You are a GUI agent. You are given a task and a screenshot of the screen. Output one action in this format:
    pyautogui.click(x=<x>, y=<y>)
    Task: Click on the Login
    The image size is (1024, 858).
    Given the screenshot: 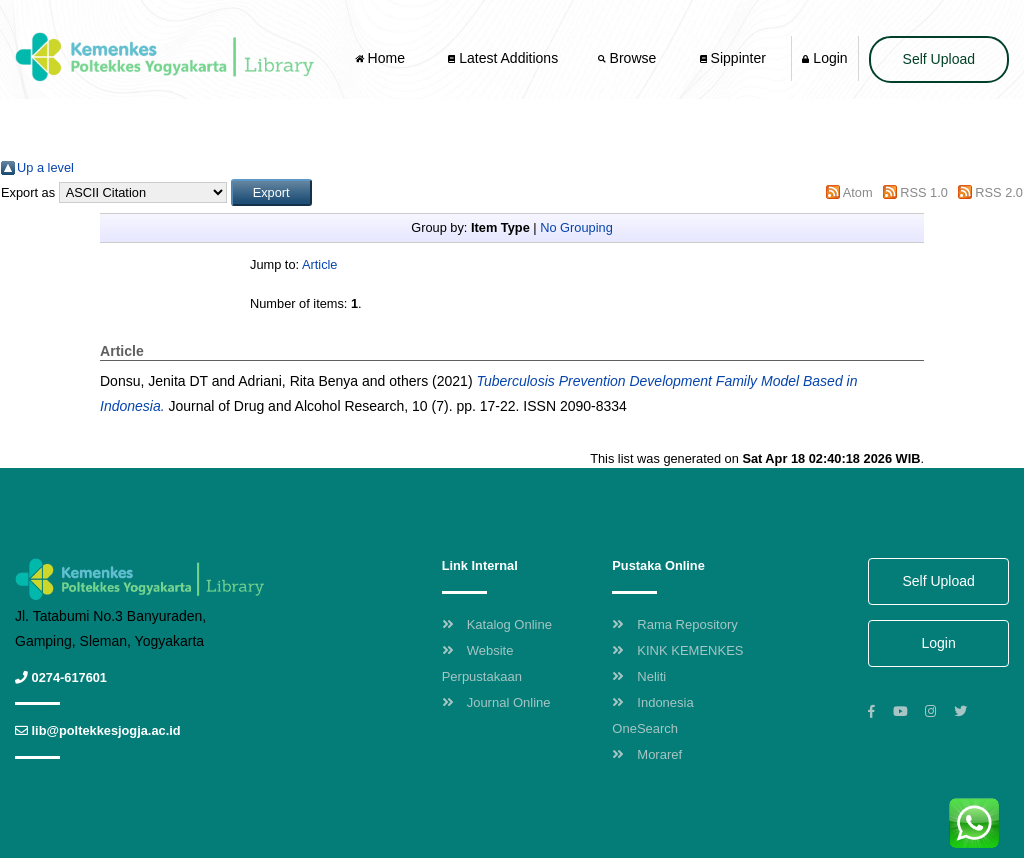 What is the action you would take?
    pyautogui.click(x=824, y=58)
    